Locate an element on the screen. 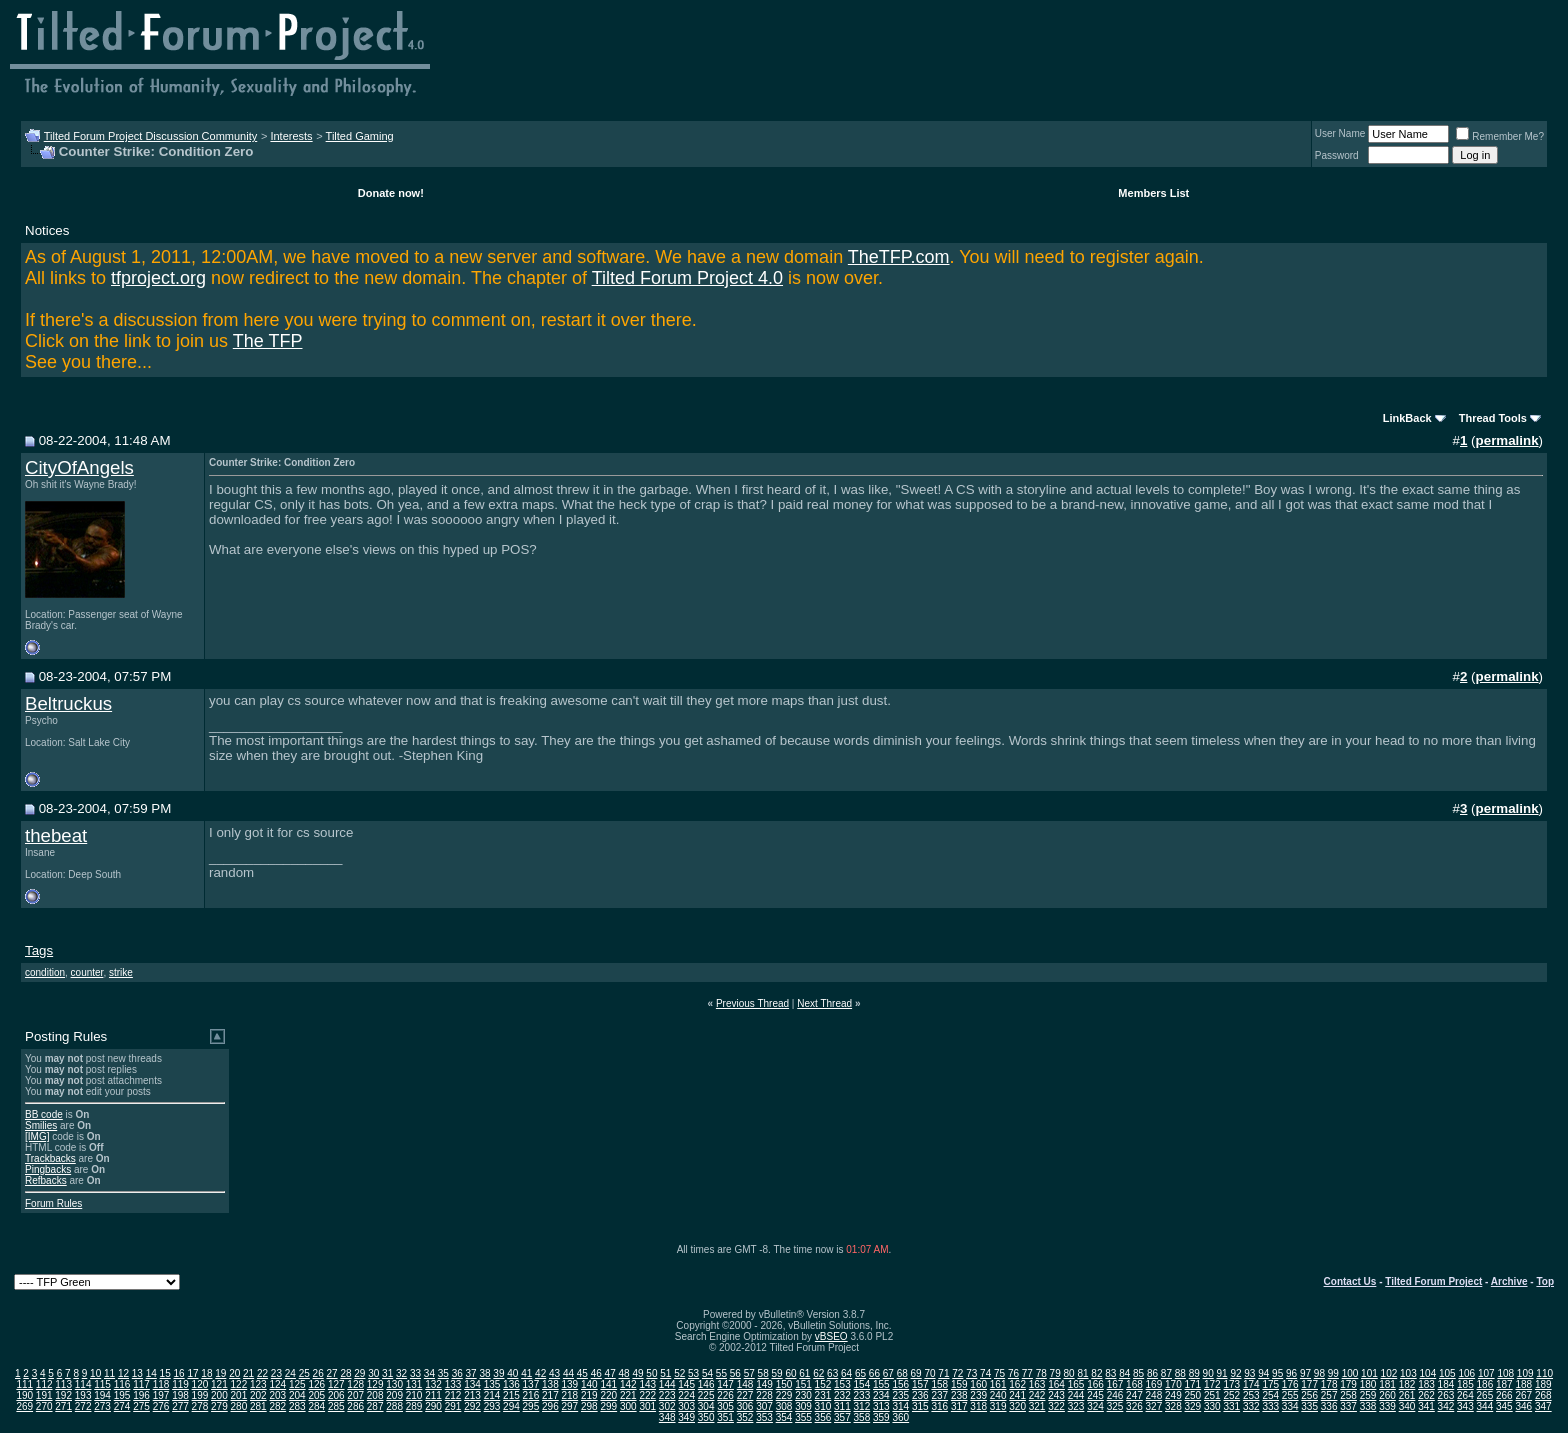  38 is located at coordinates (484, 1373).